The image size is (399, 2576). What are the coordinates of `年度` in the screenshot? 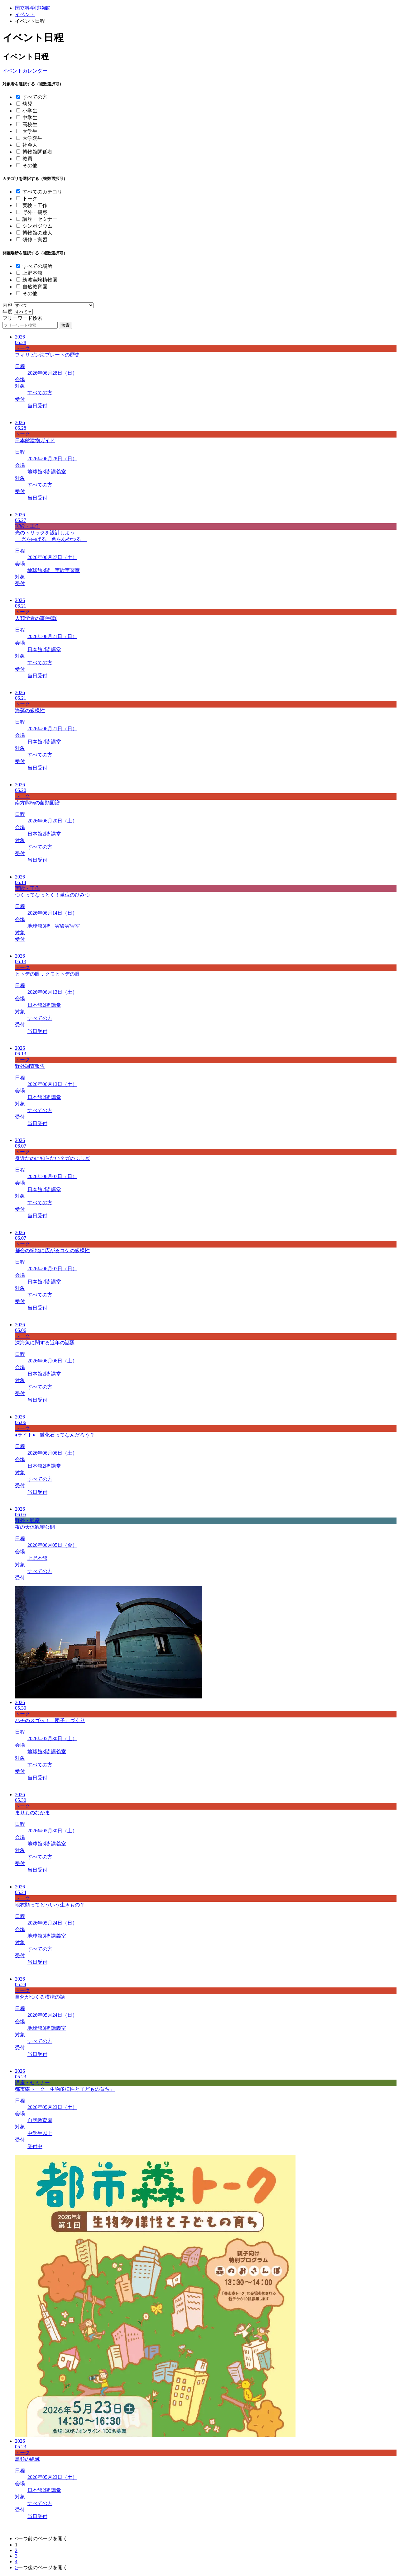 It's located at (7, 311).